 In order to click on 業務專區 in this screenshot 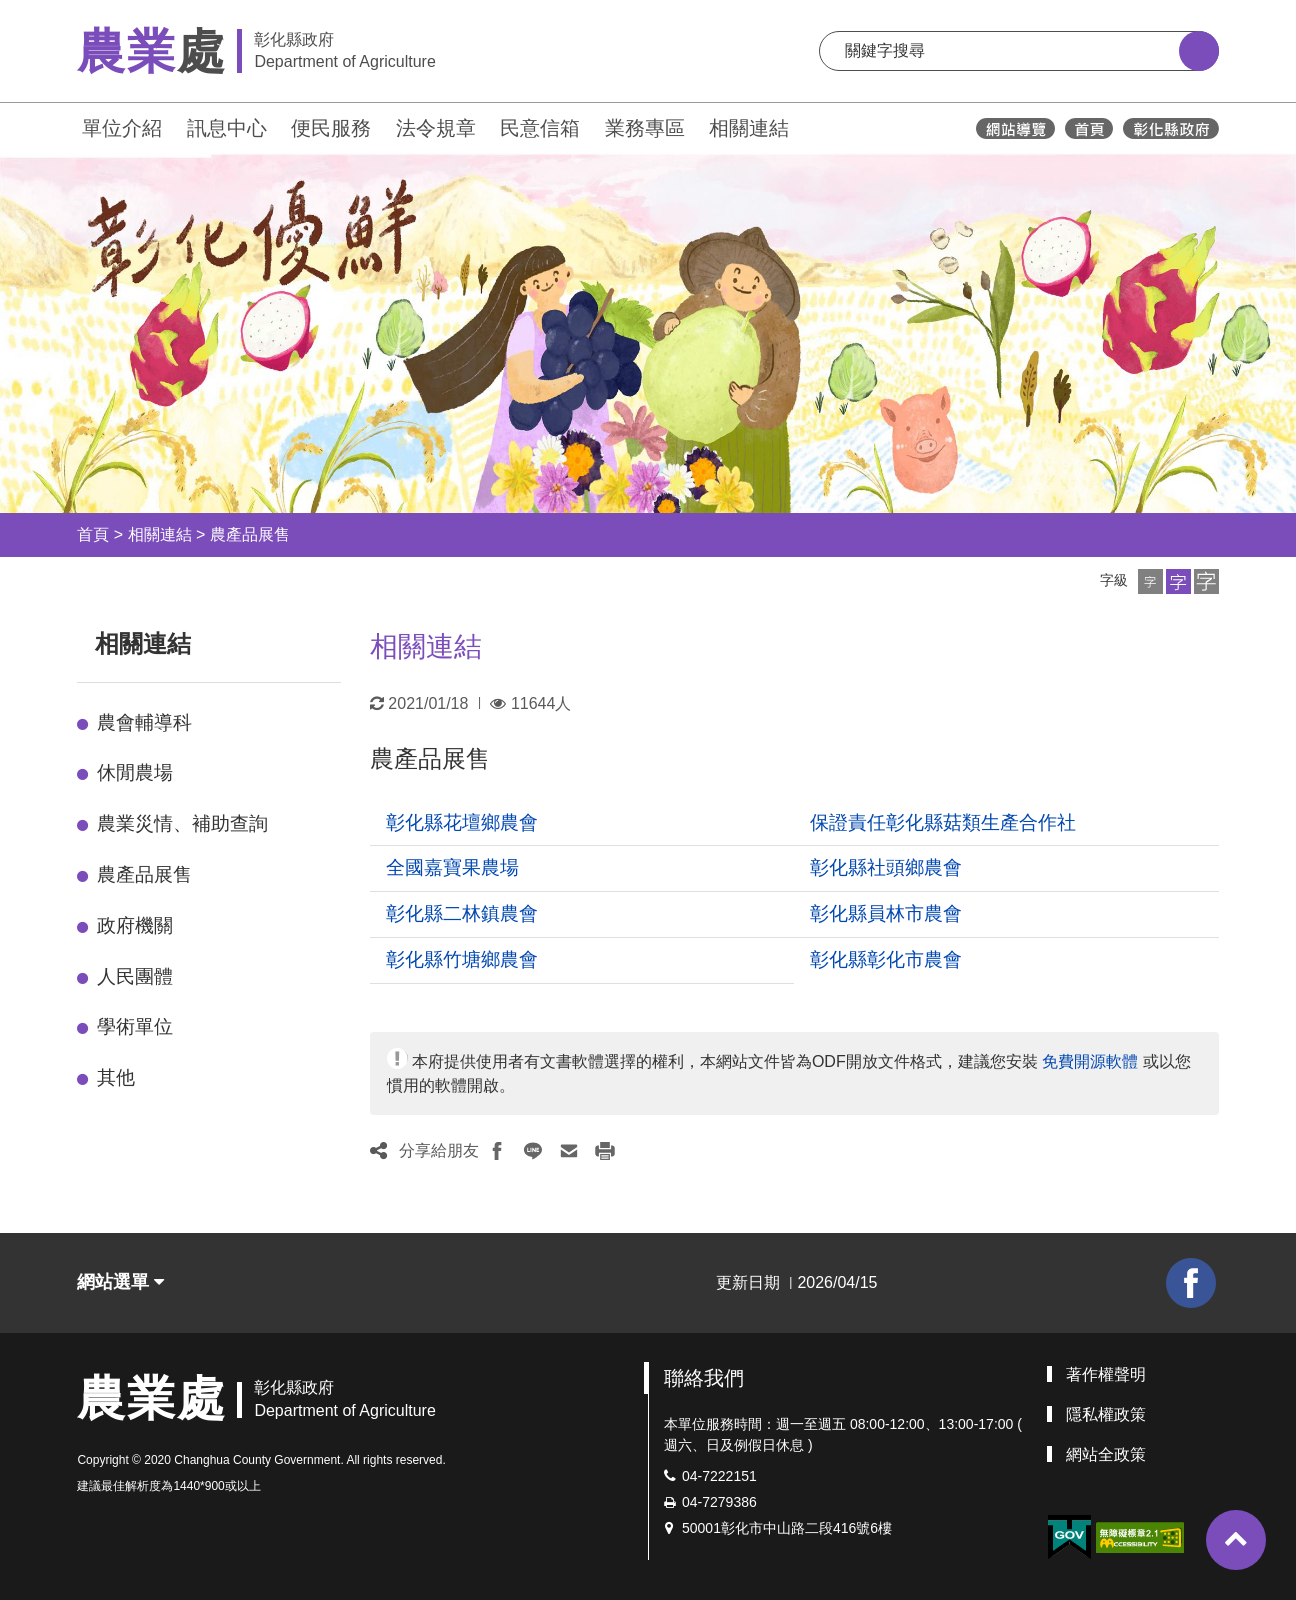, I will do `click(645, 128)`.